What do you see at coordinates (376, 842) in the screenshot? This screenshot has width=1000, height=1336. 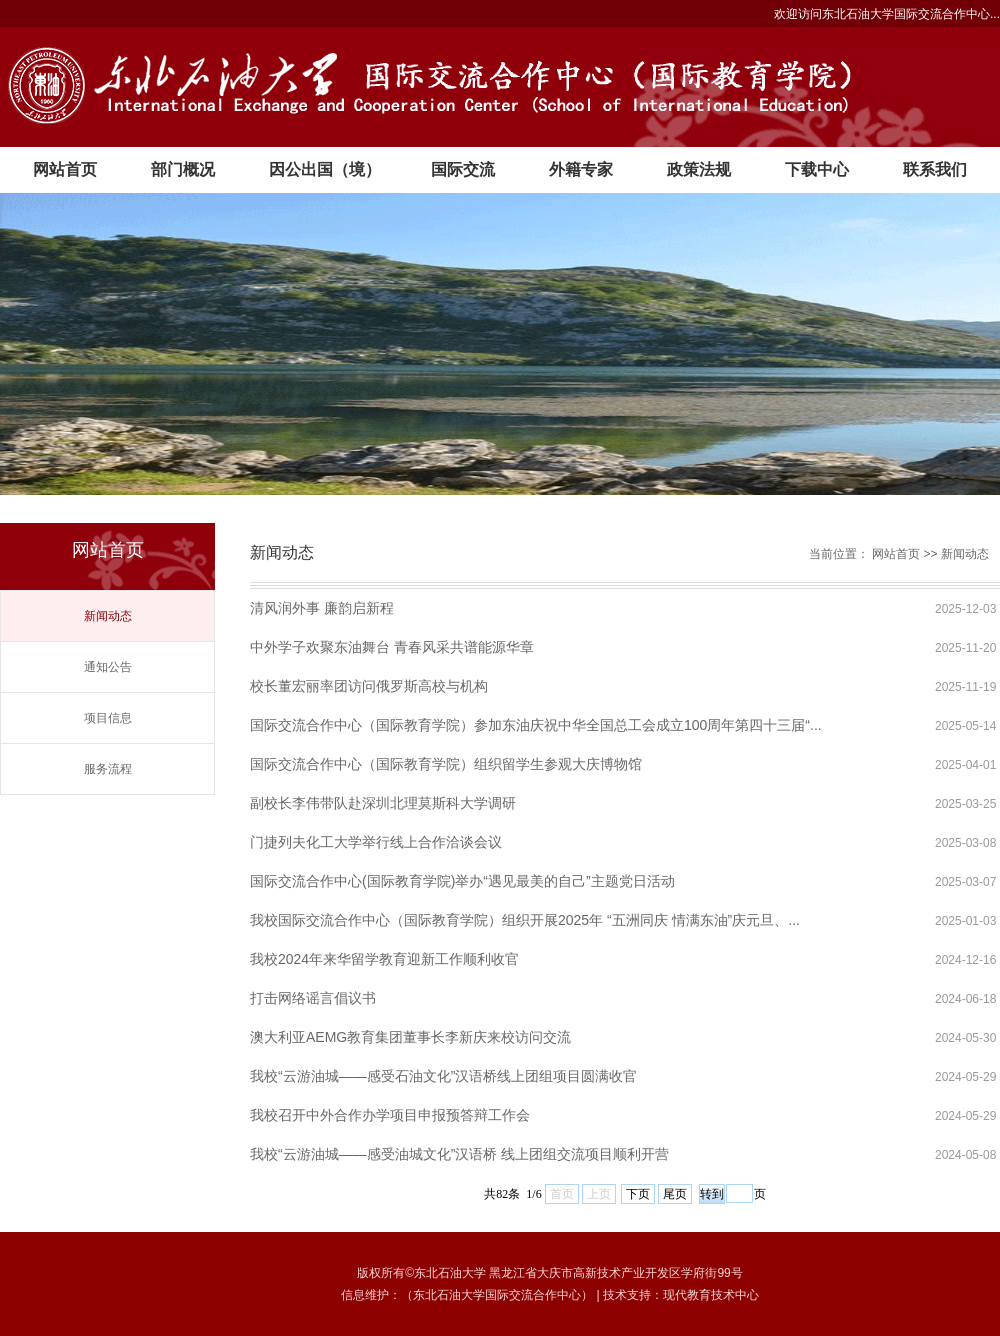 I see `门捷列夫化工大学举行线上合作洽谈会议` at bounding box center [376, 842].